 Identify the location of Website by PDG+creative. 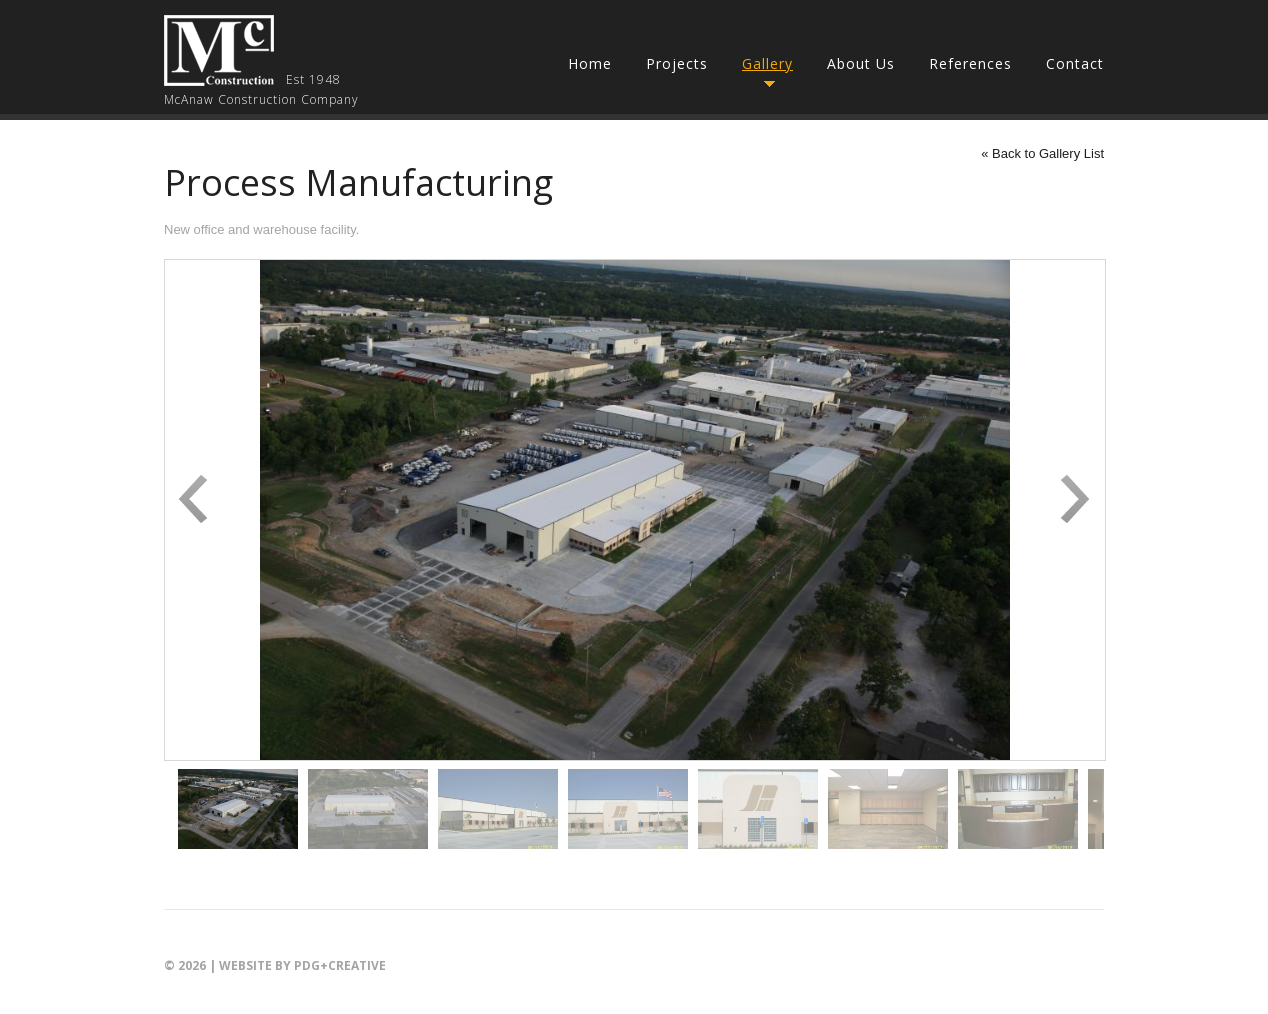
(302, 965).